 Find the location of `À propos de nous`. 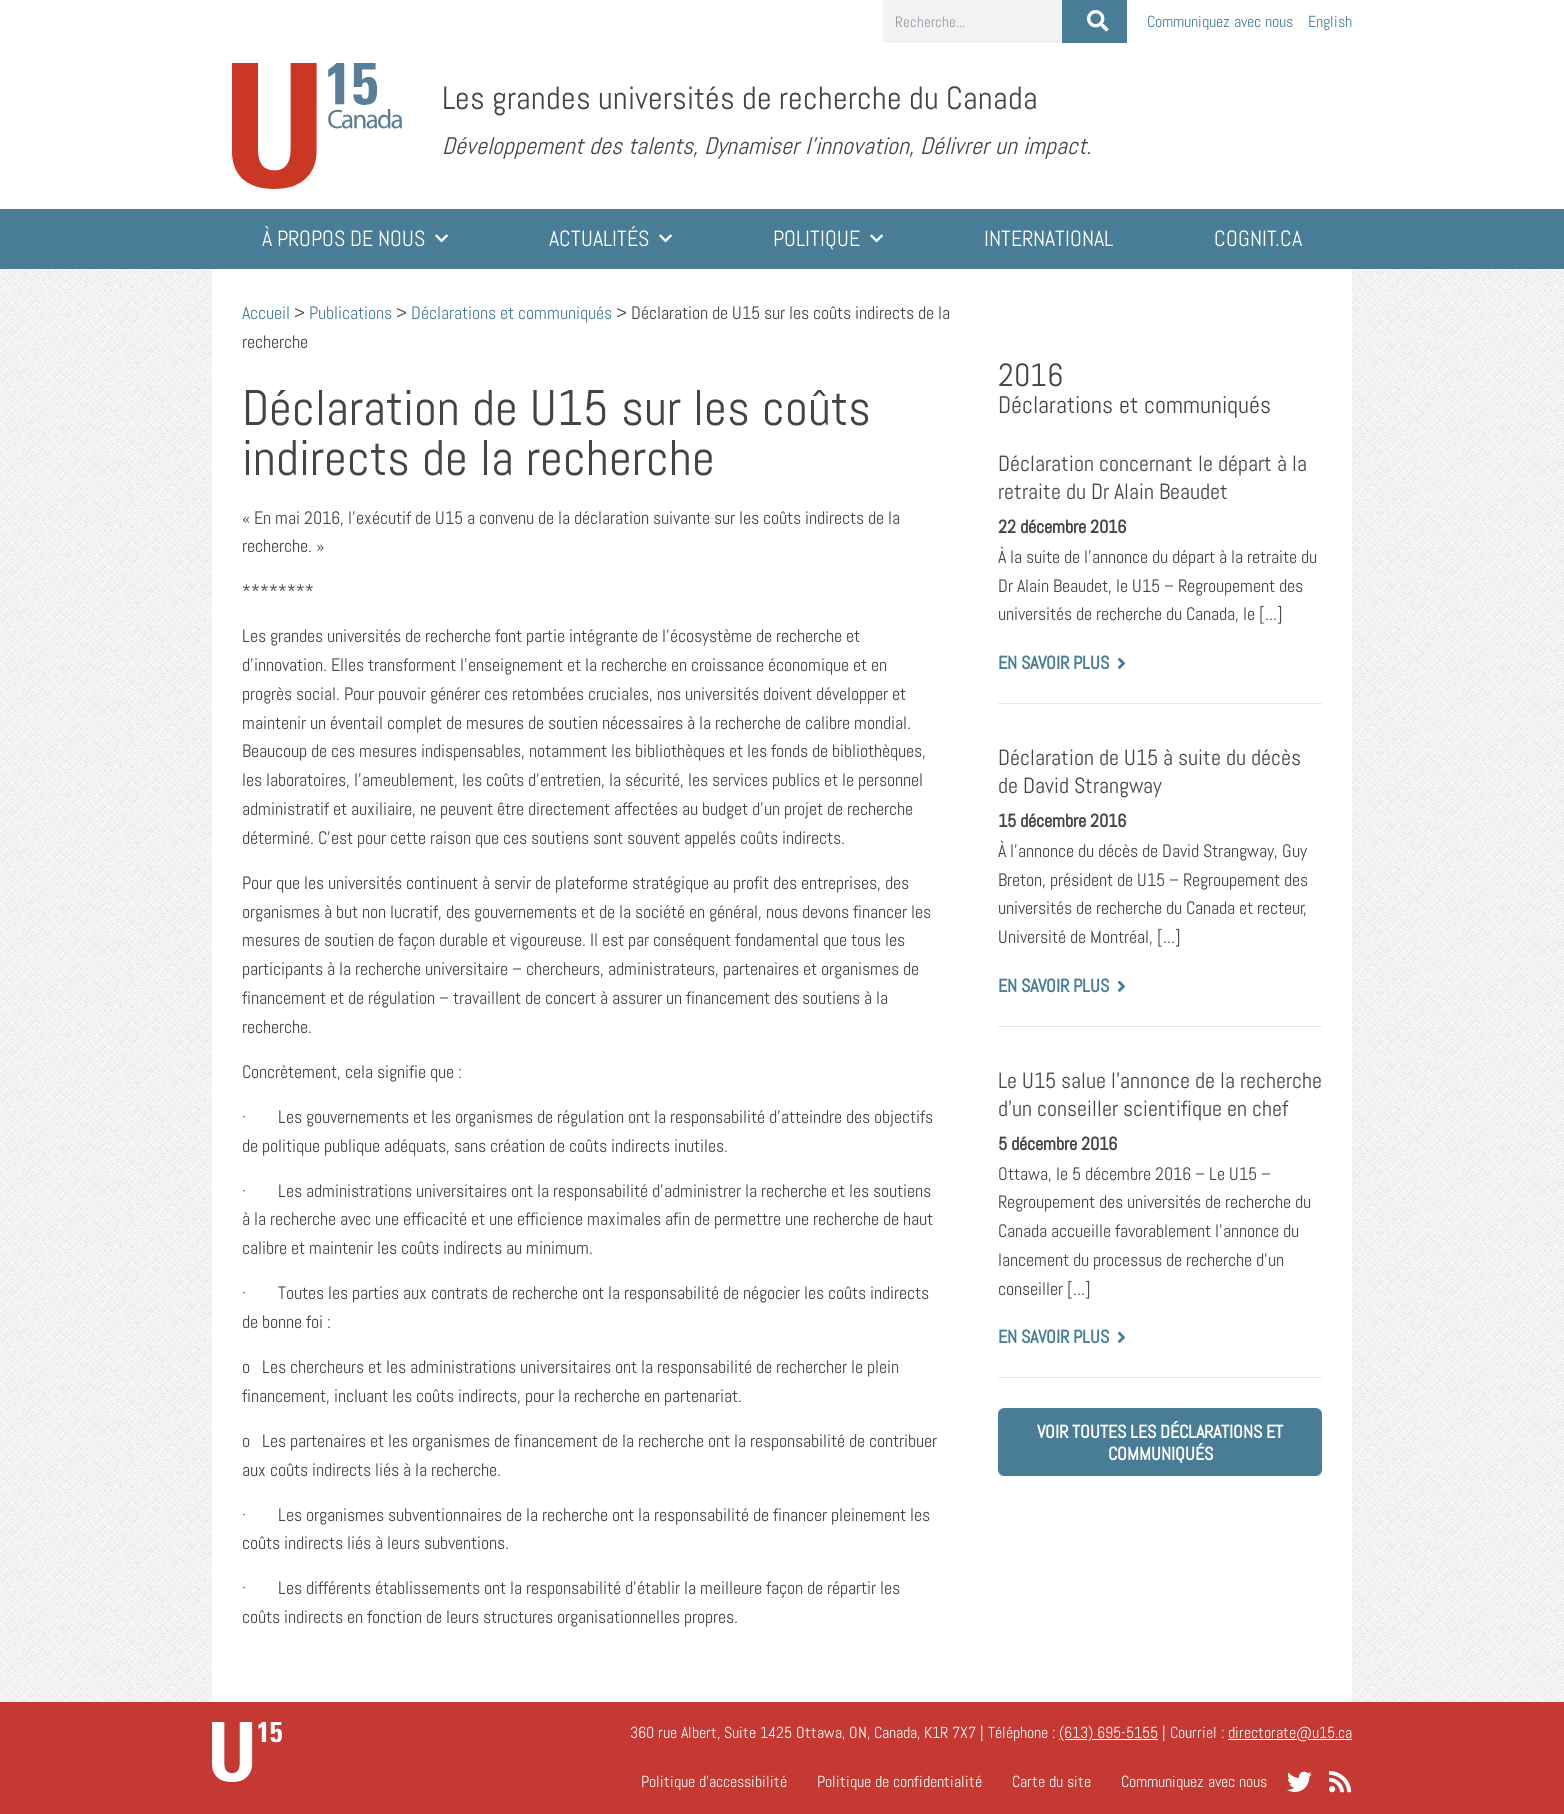

À propos de nous is located at coordinates (355, 238).